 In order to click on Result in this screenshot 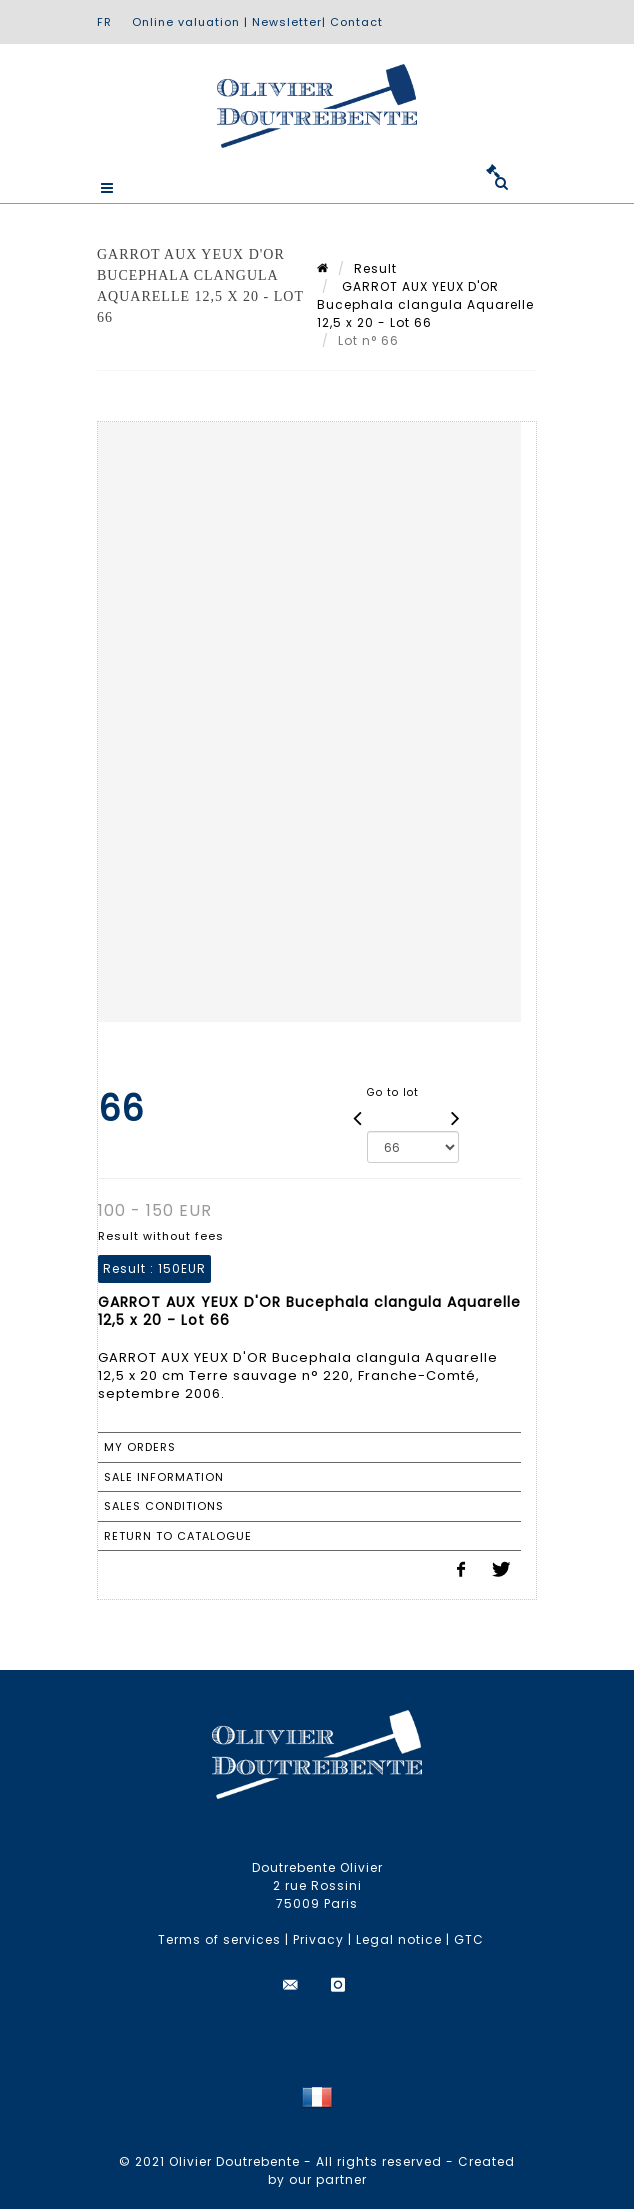, I will do `click(375, 268)`.